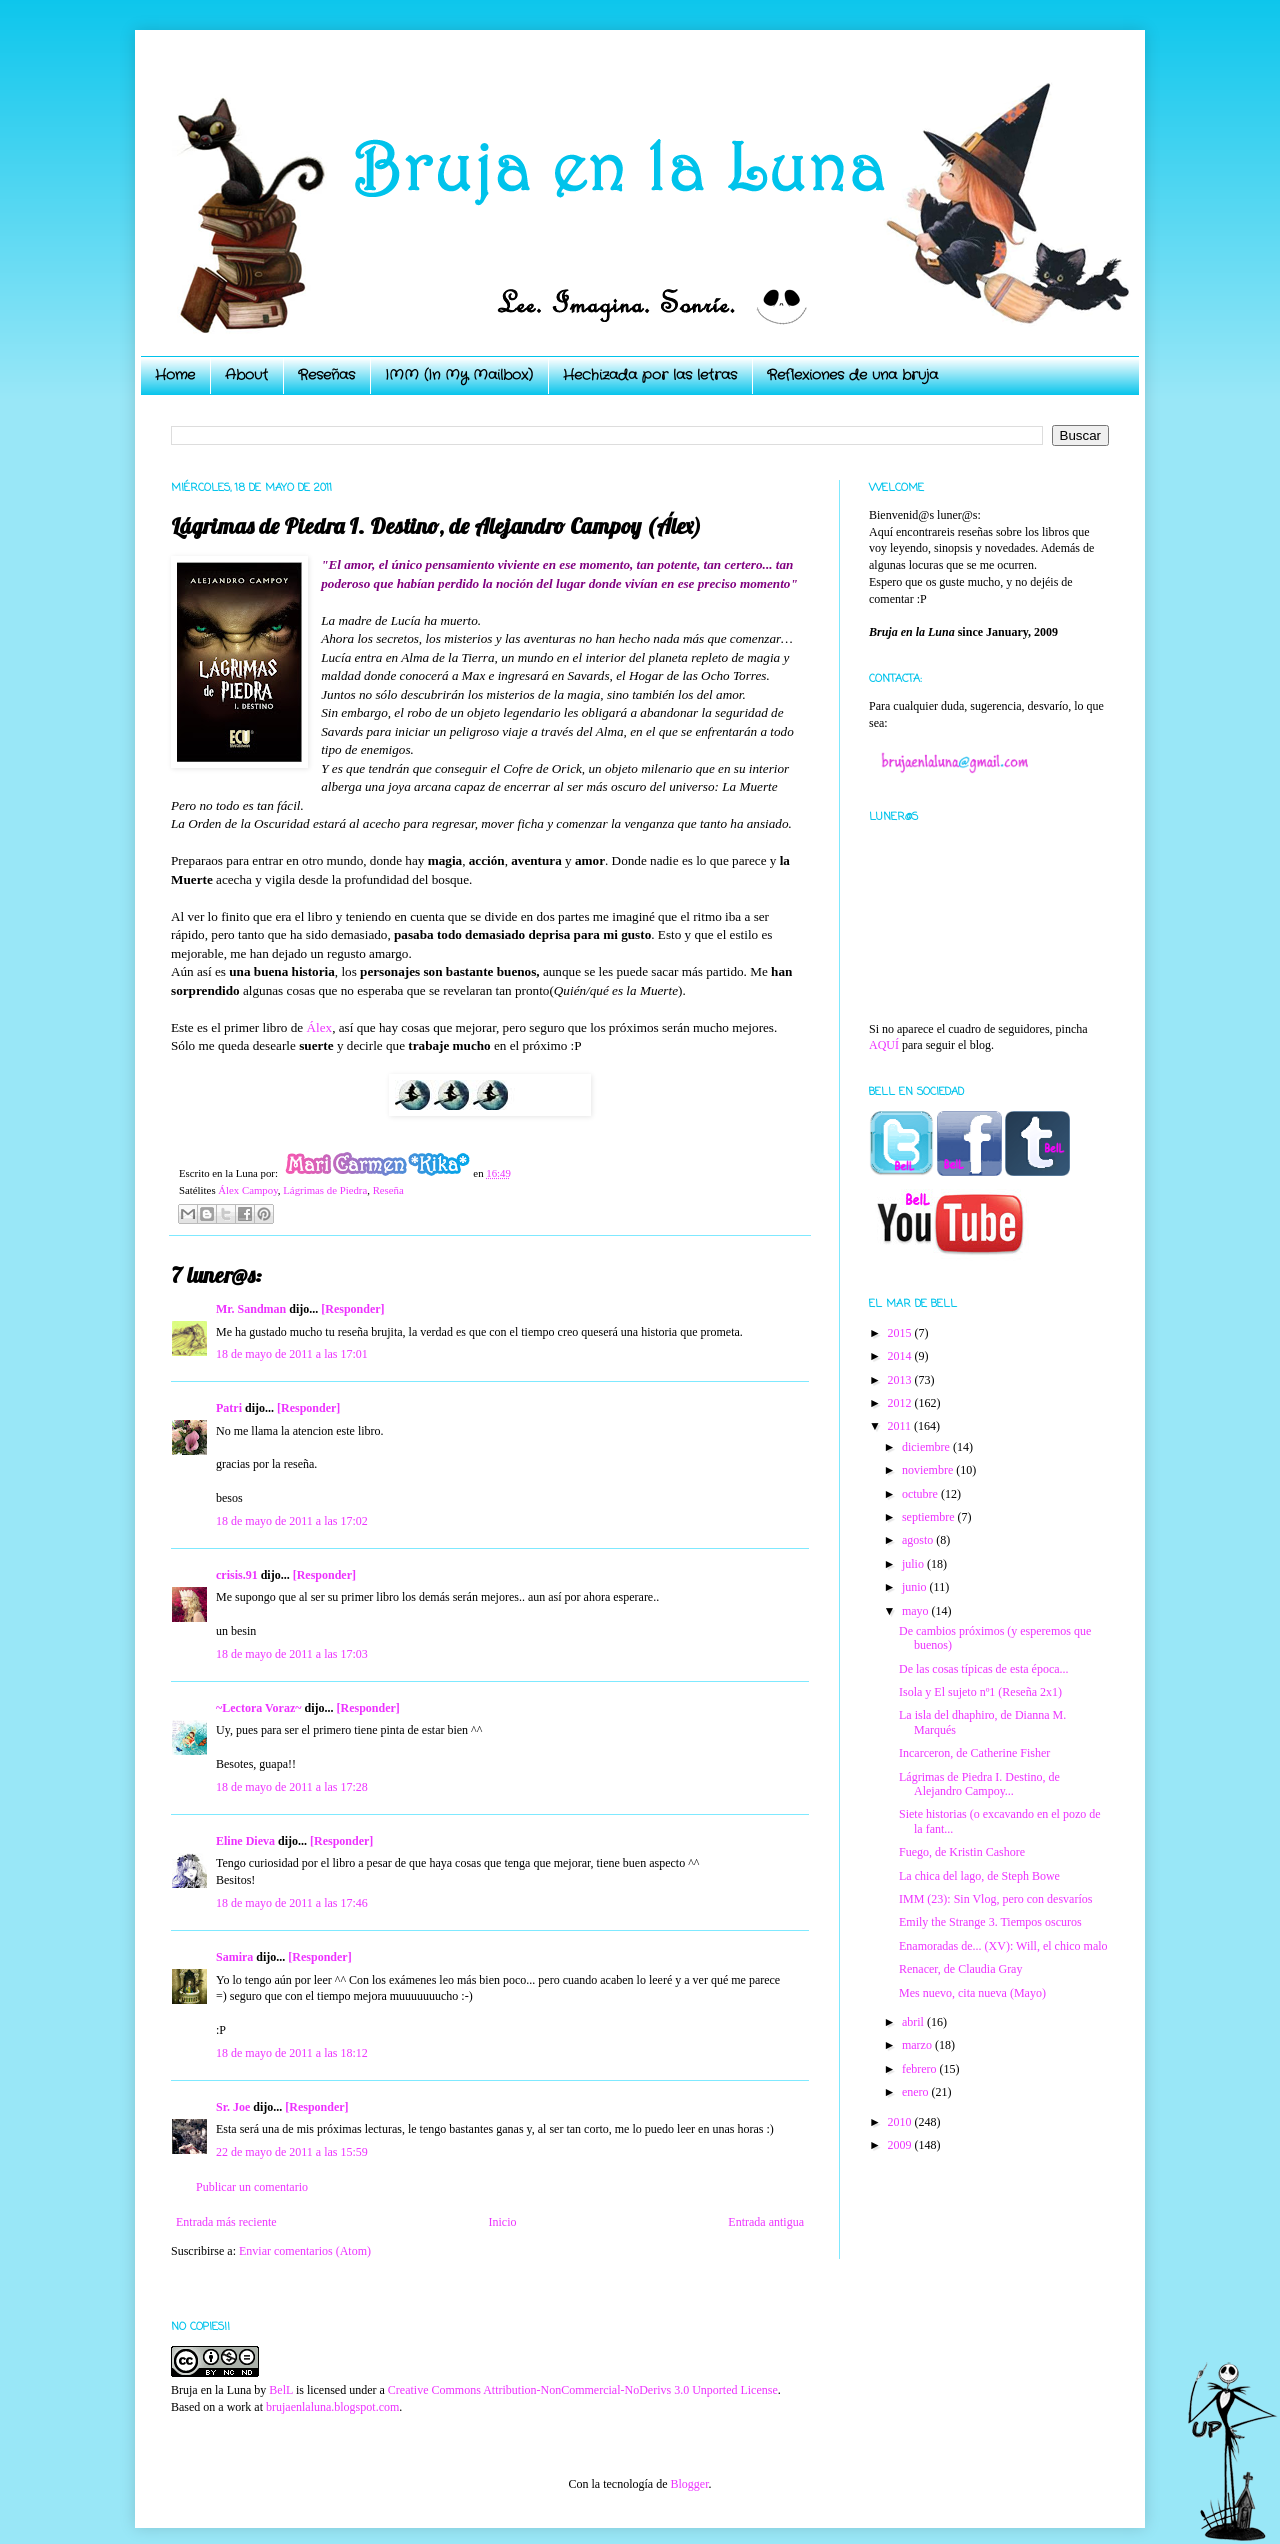  Describe the element at coordinates (292, 2053) in the screenshot. I see `18 de mayo de 2011 a las 18:12` at that location.